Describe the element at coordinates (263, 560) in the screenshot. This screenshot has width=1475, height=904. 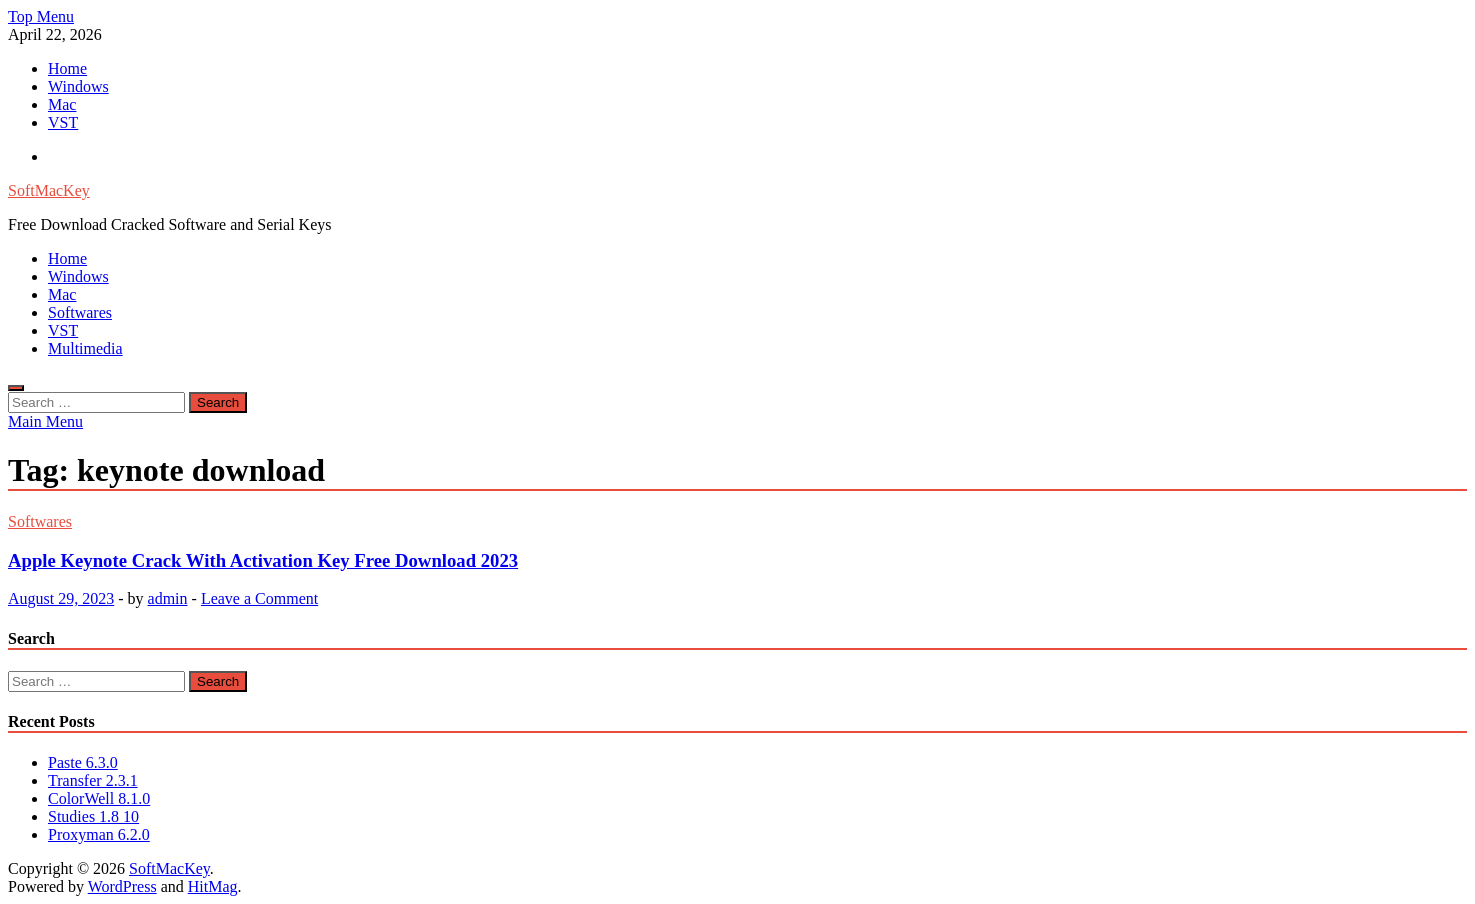
I see `Apple Keynote Crack With Activation Key Free Download 2023` at that location.